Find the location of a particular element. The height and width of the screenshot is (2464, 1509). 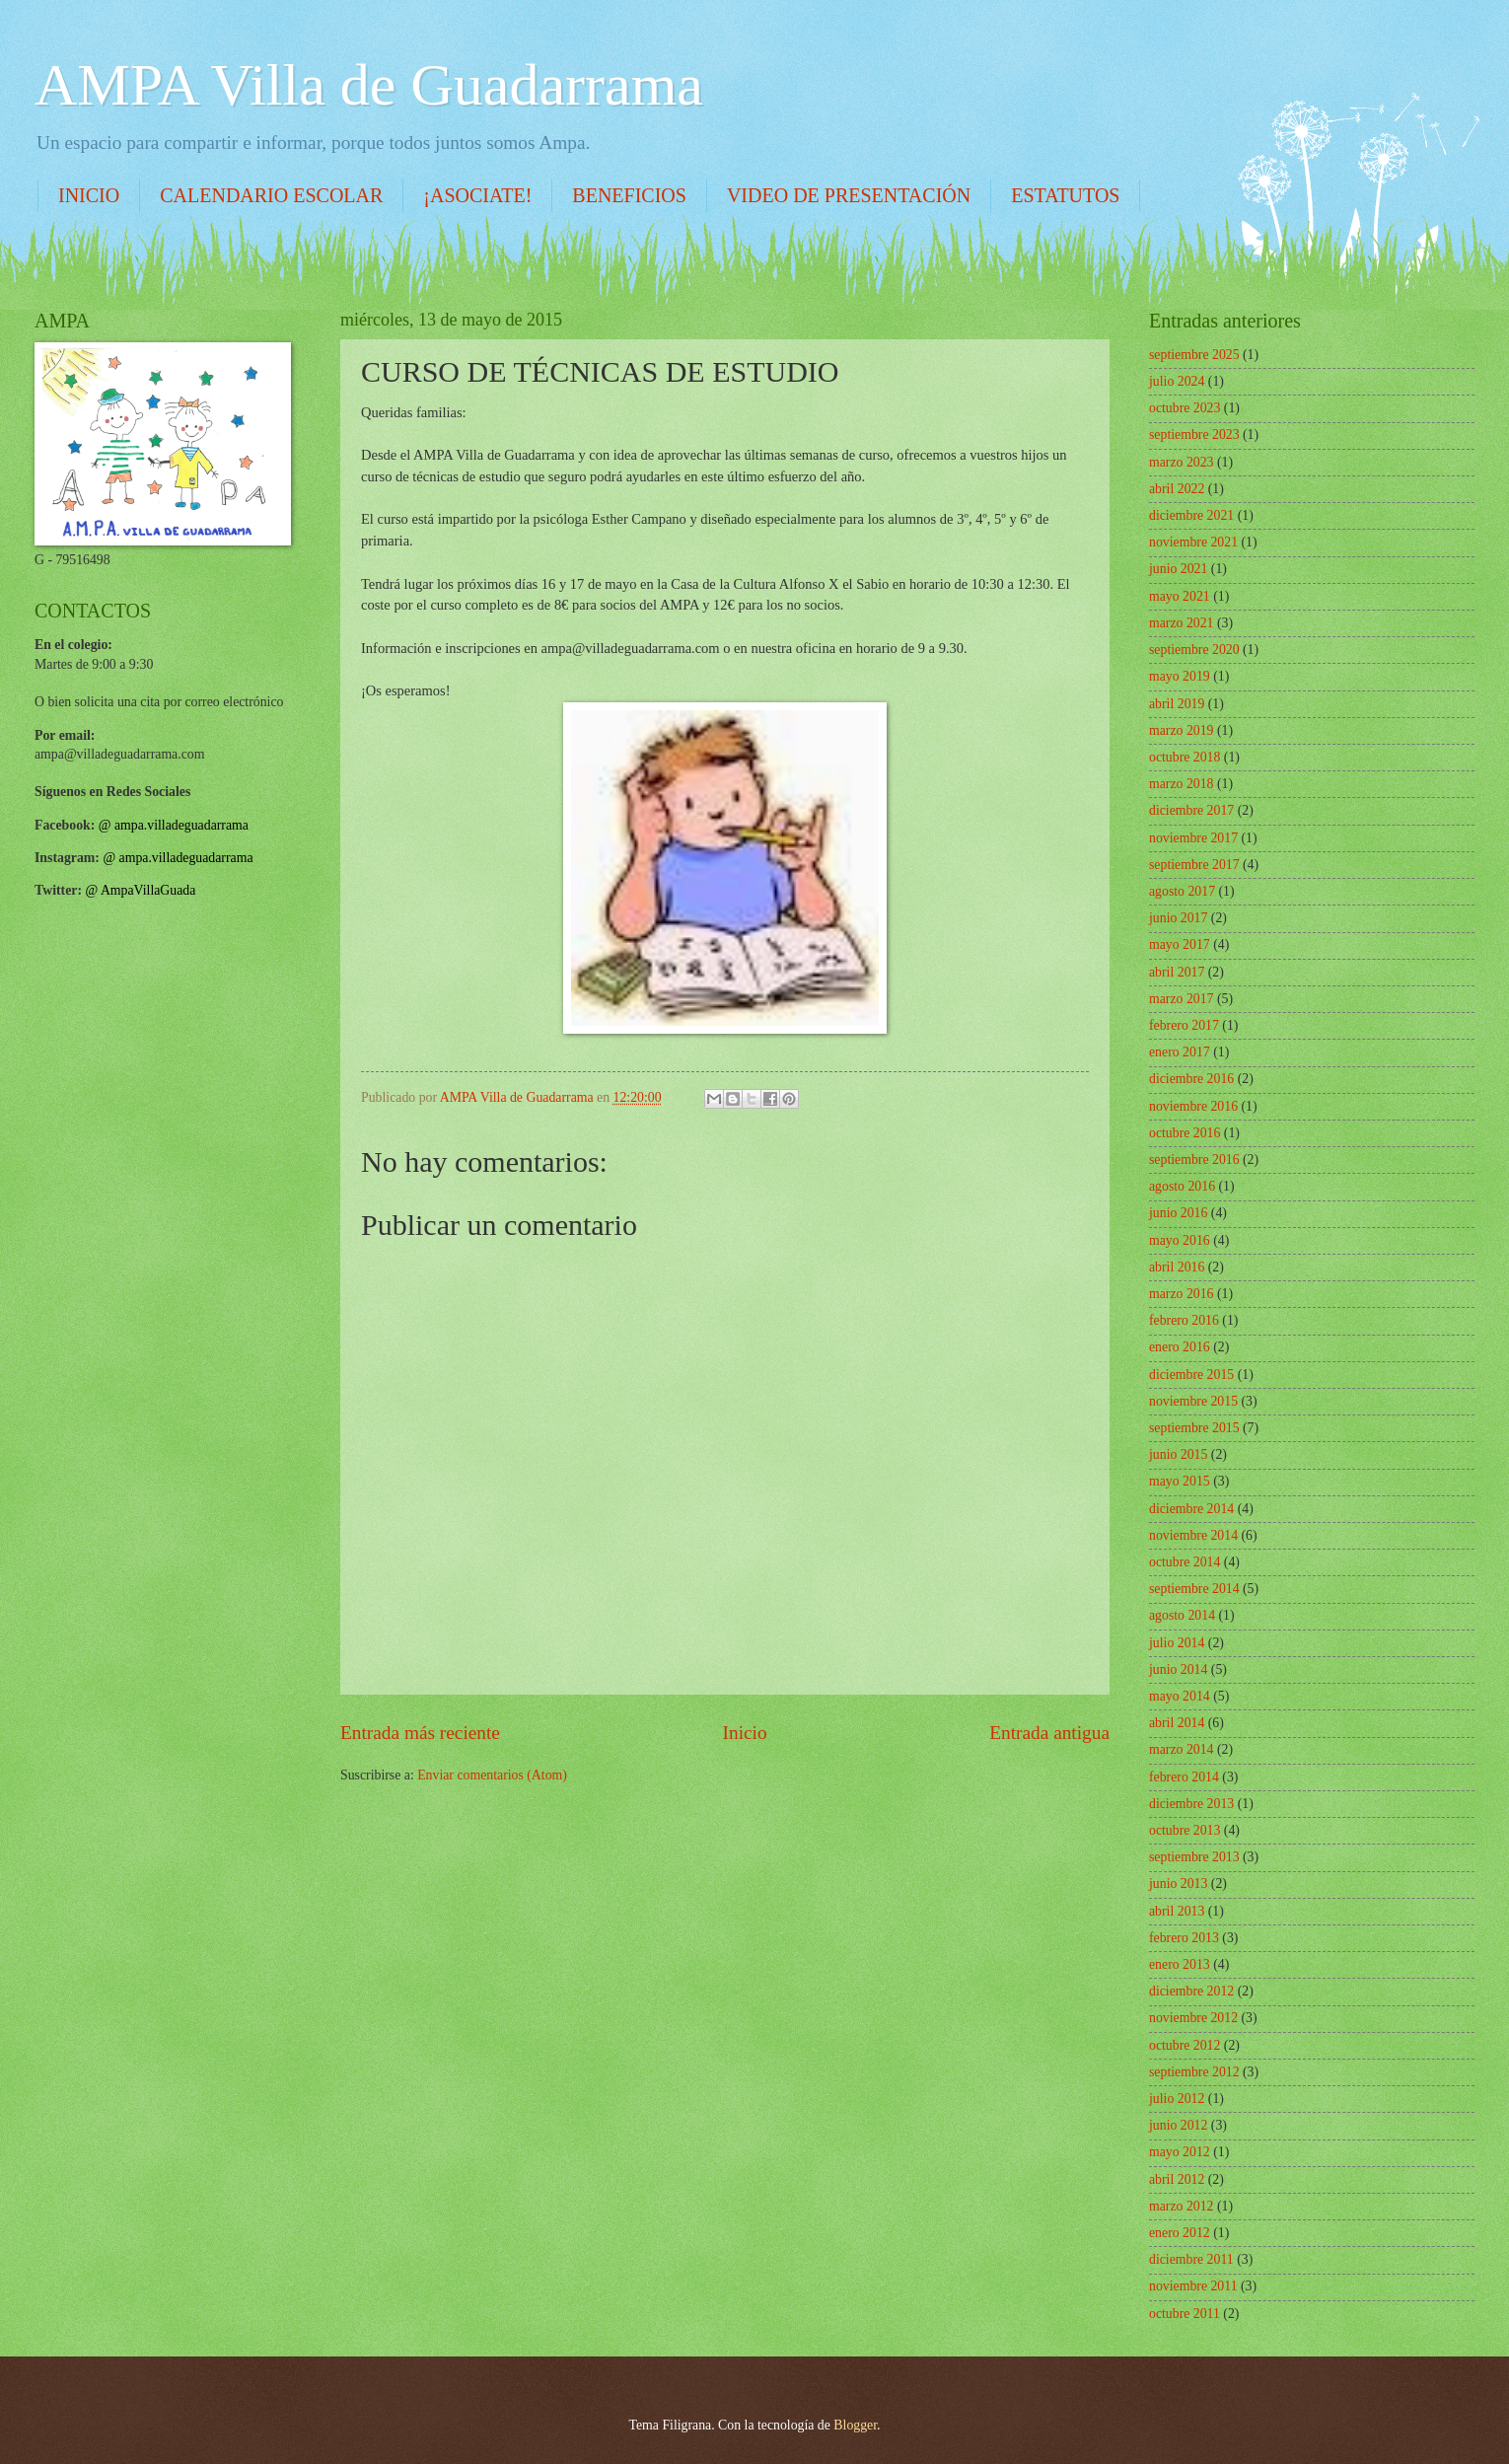

julio 2012 is located at coordinates (1176, 2098).